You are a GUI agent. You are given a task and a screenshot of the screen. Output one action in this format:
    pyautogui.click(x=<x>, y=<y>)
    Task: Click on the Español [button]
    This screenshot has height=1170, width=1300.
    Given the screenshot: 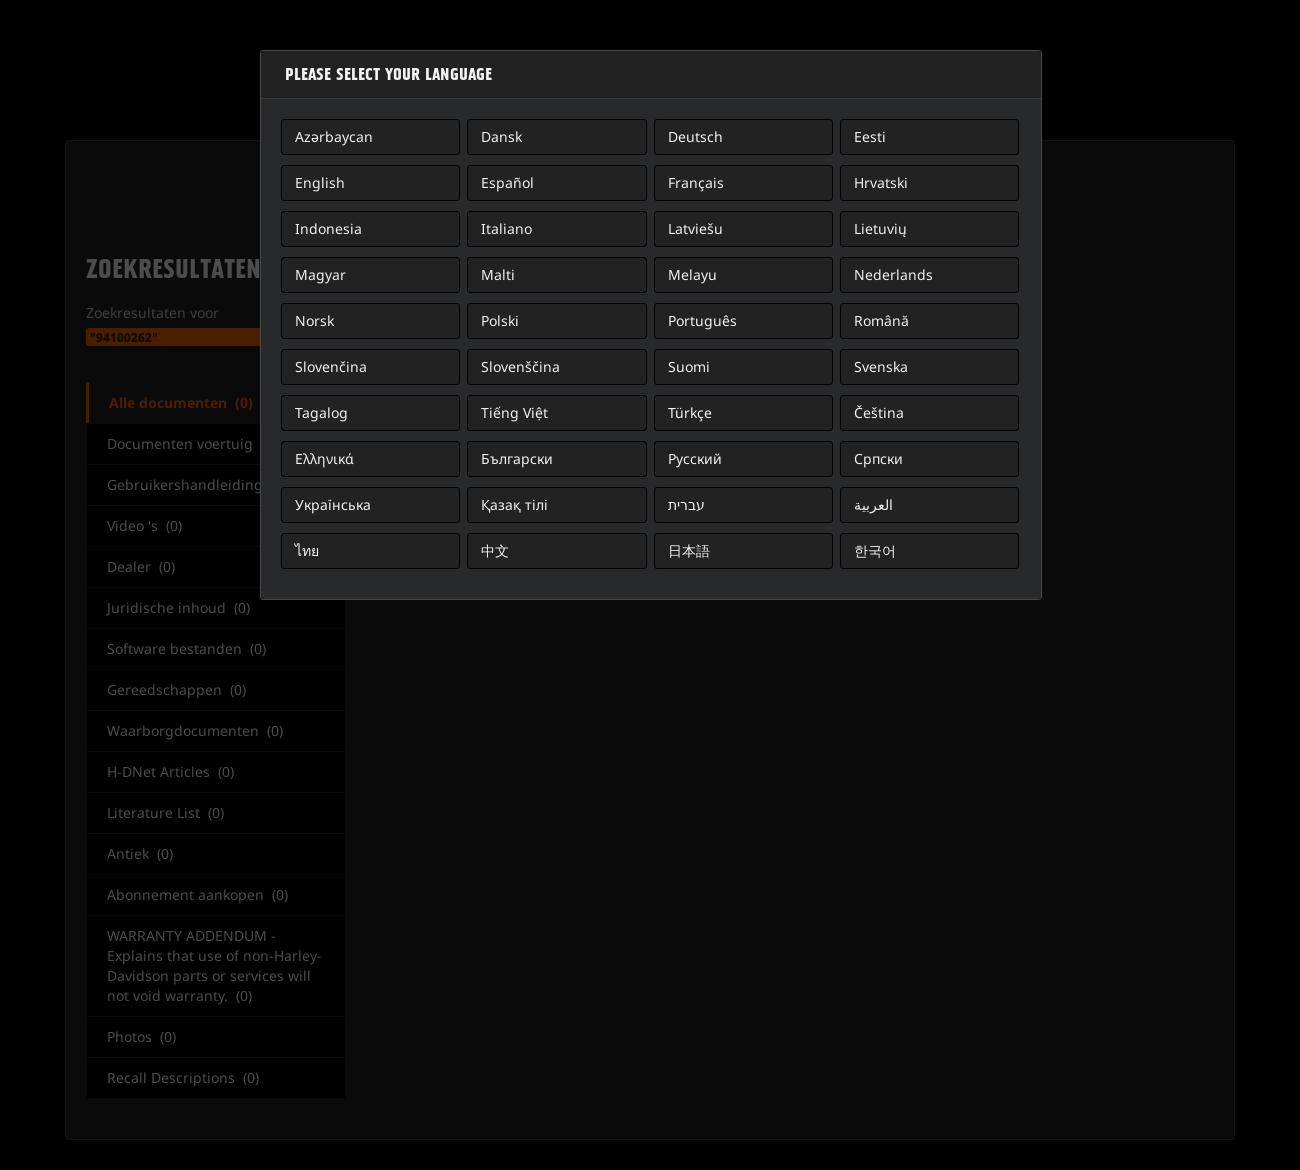 What is the action you would take?
    pyautogui.click(x=507, y=182)
    